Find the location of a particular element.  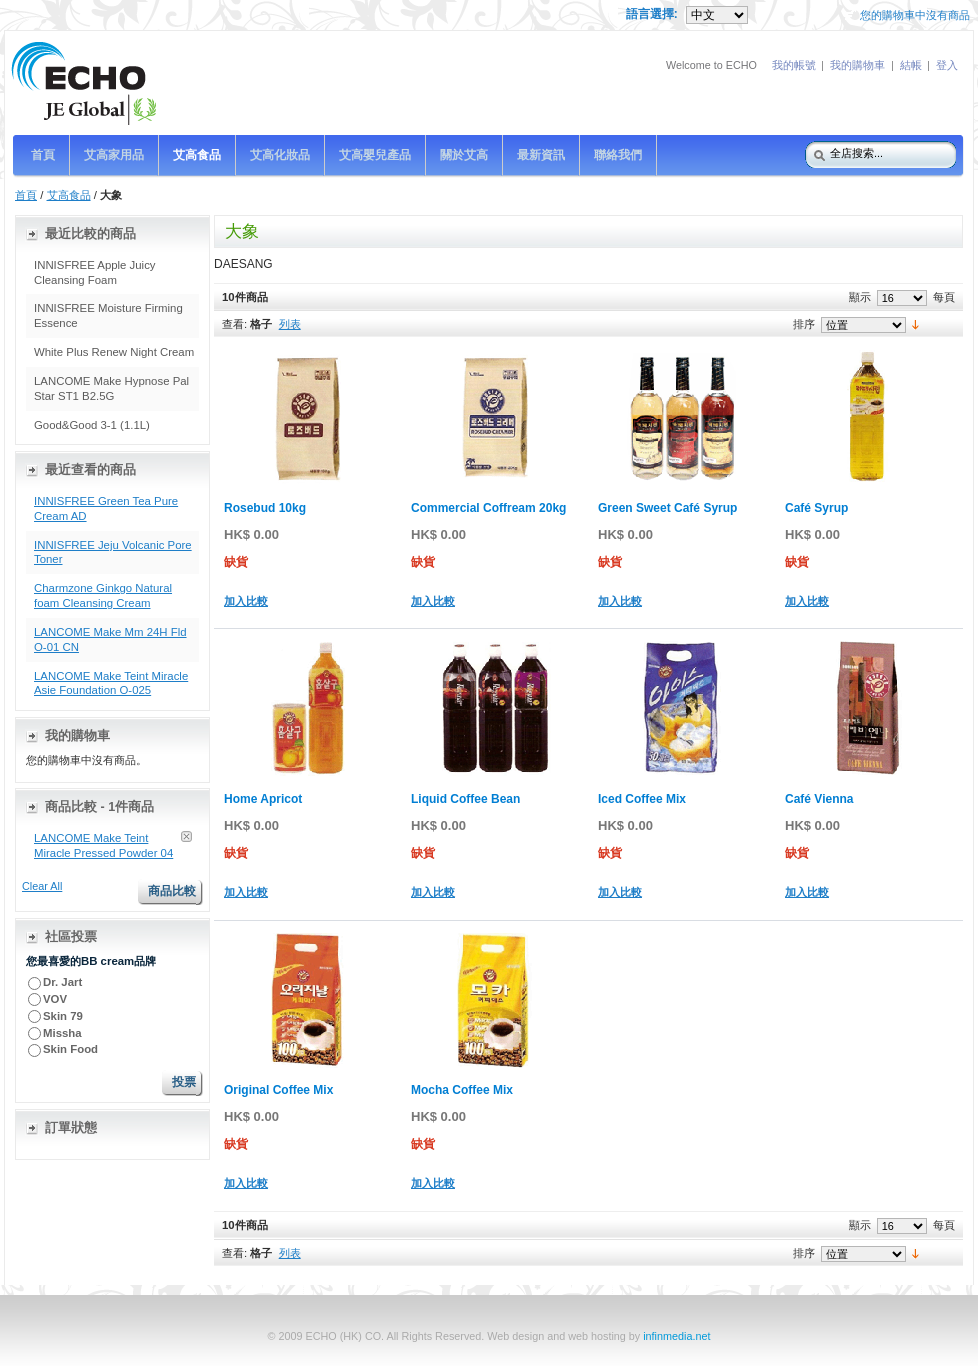

Good&Good 3-1 (1.1L) is located at coordinates (92, 425).